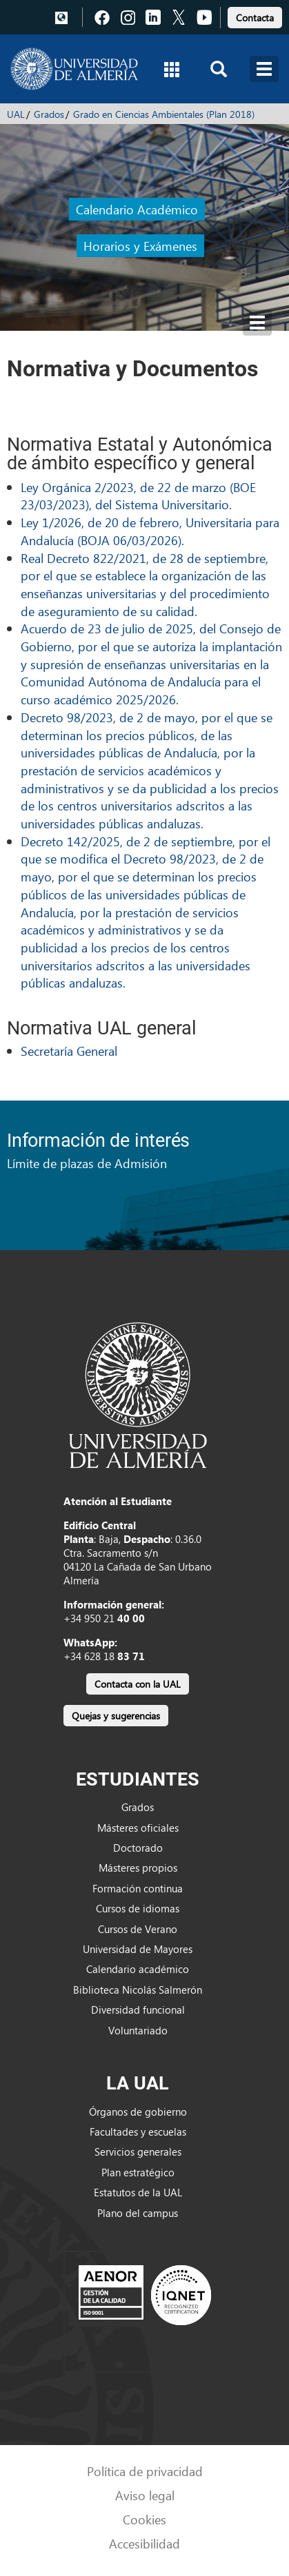 The image size is (289, 2576). I want to click on Contacta con la UAL, so click(137, 1683).